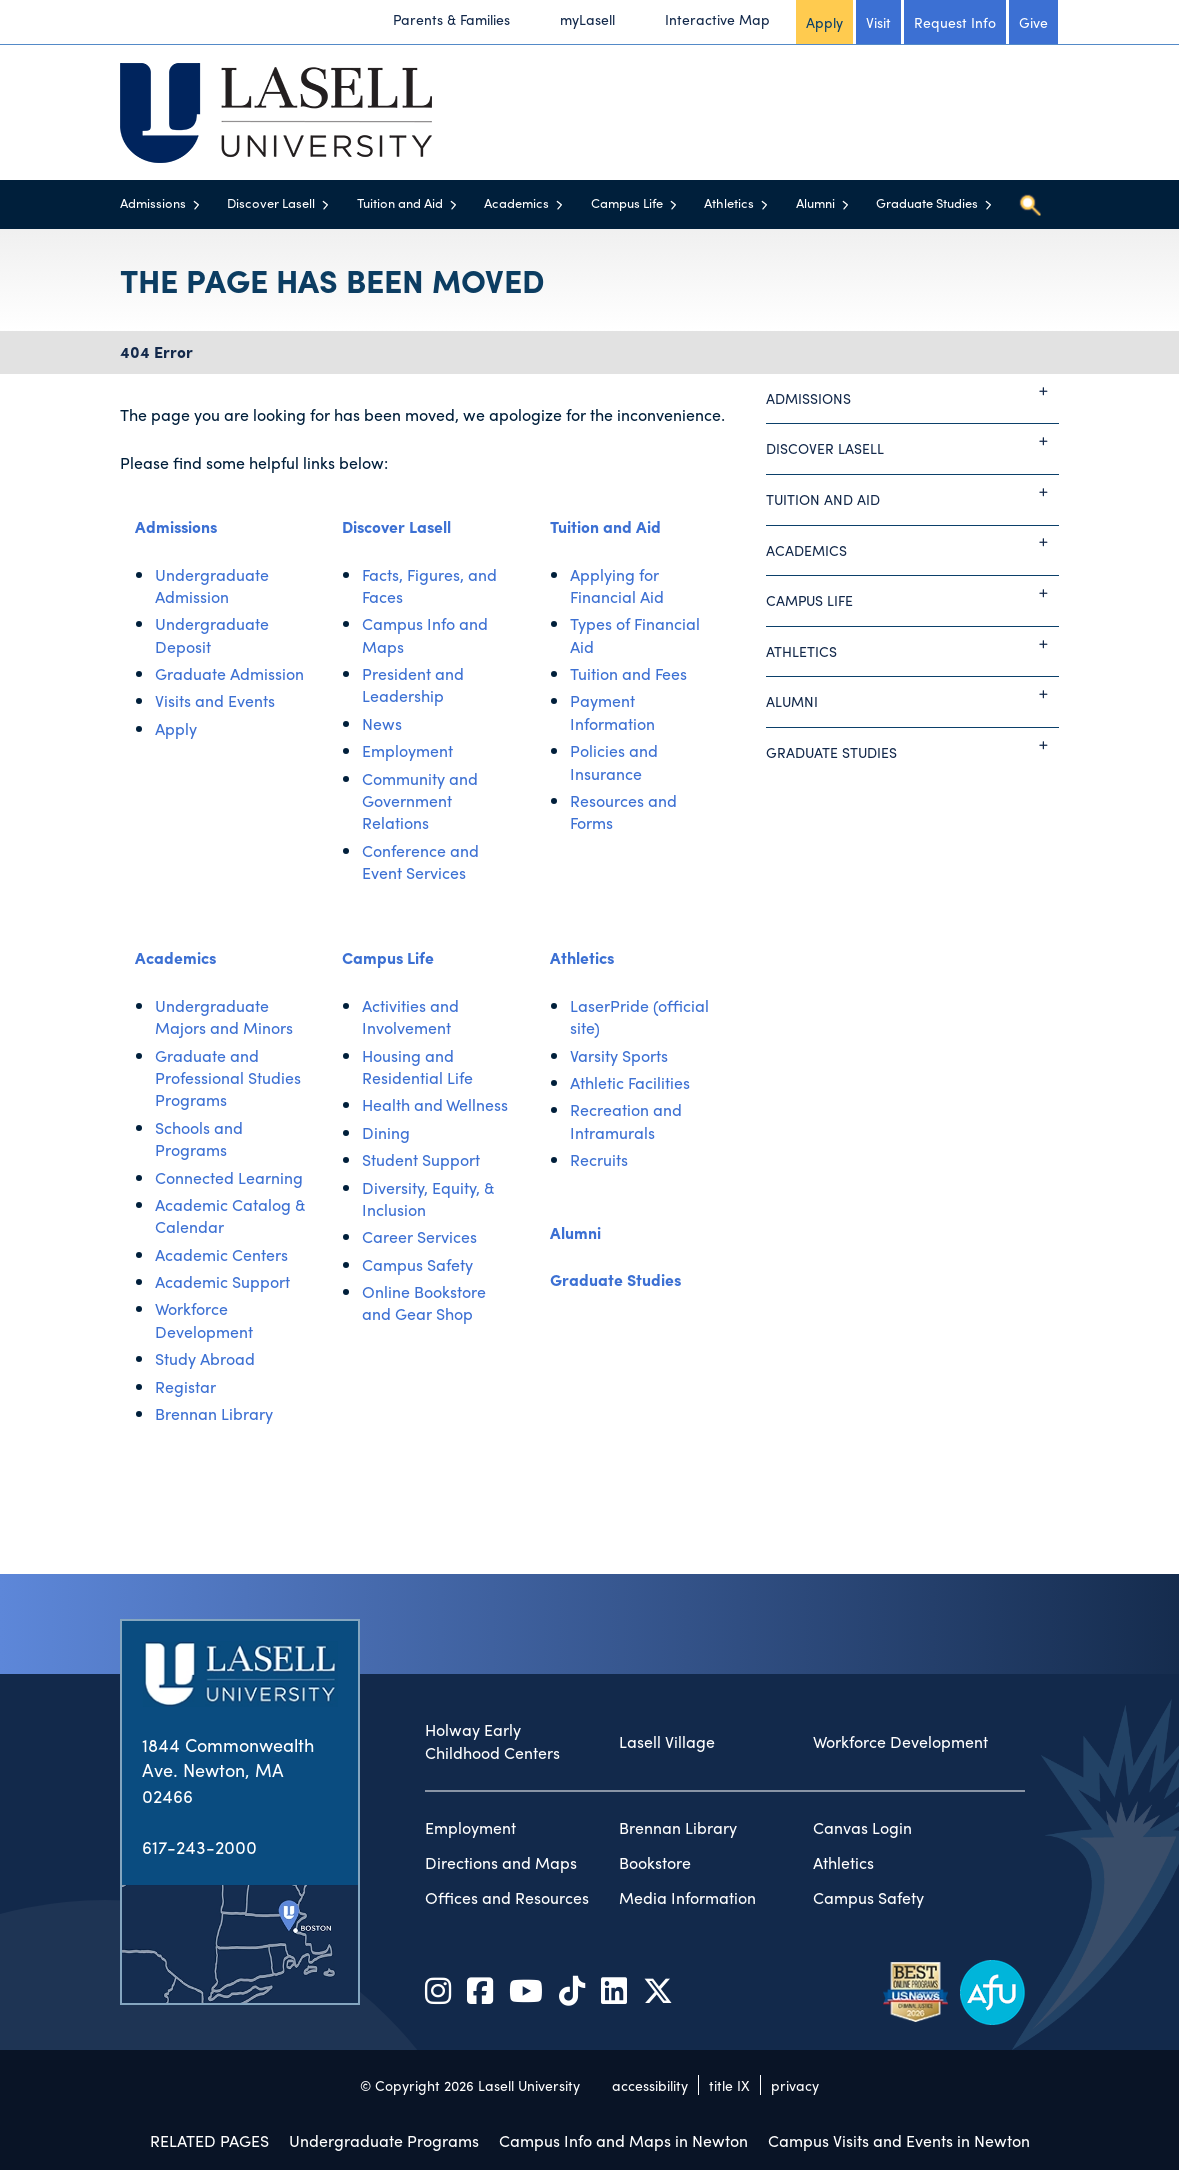  What do you see at coordinates (650, 2085) in the screenshot?
I see `accessibility` at bounding box center [650, 2085].